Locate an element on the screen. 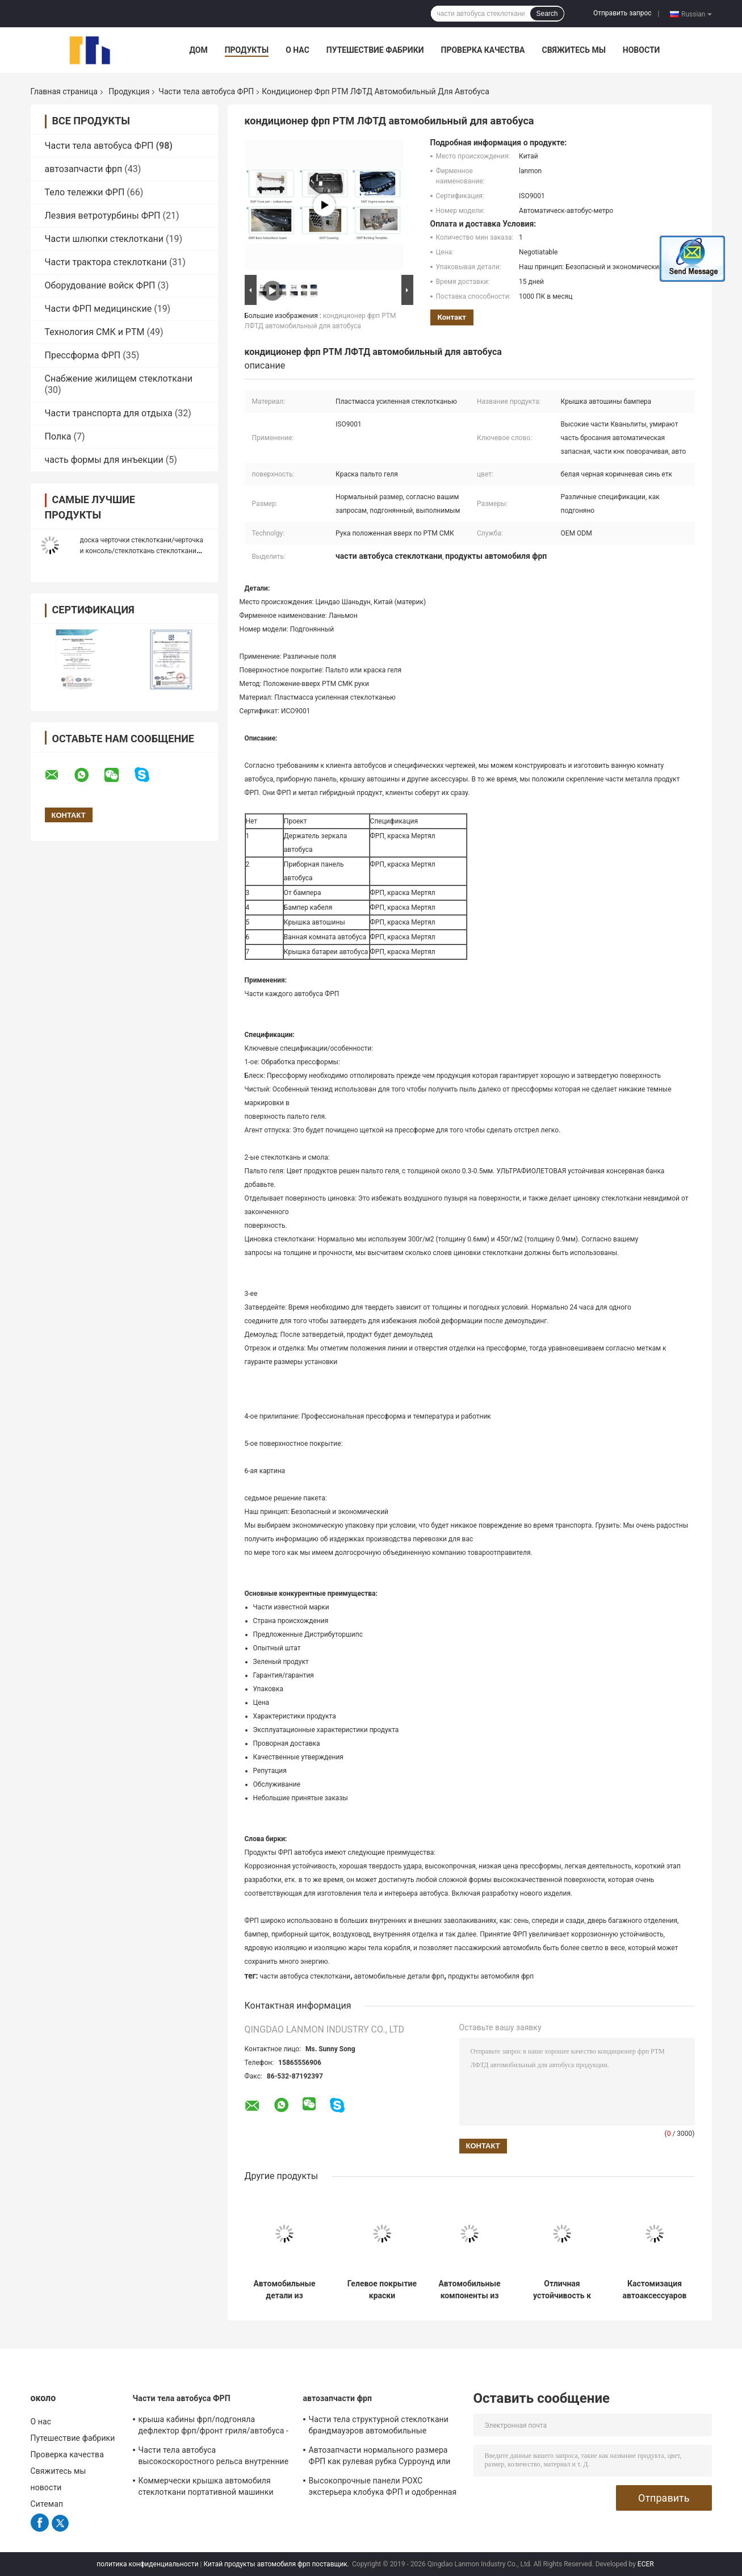  Части тела структурной стеклоткани брандмауэров автомобильные внутренние/экстерьеры is located at coordinates (378, 2427).